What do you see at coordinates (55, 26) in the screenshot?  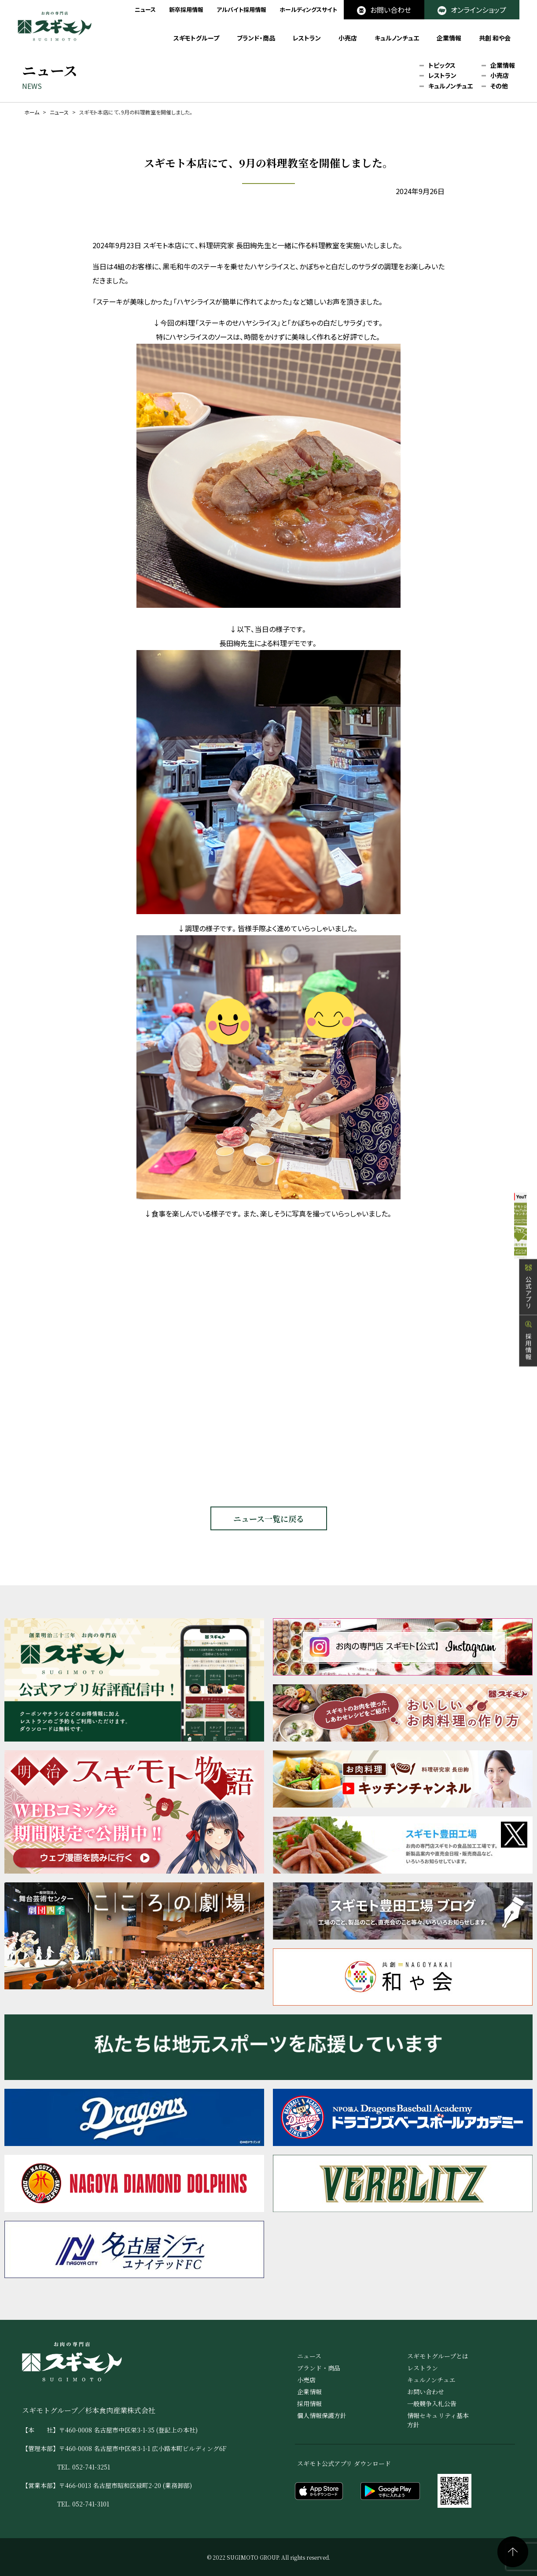 I see `お肉の専門店 スギモト` at bounding box center [55, 26].